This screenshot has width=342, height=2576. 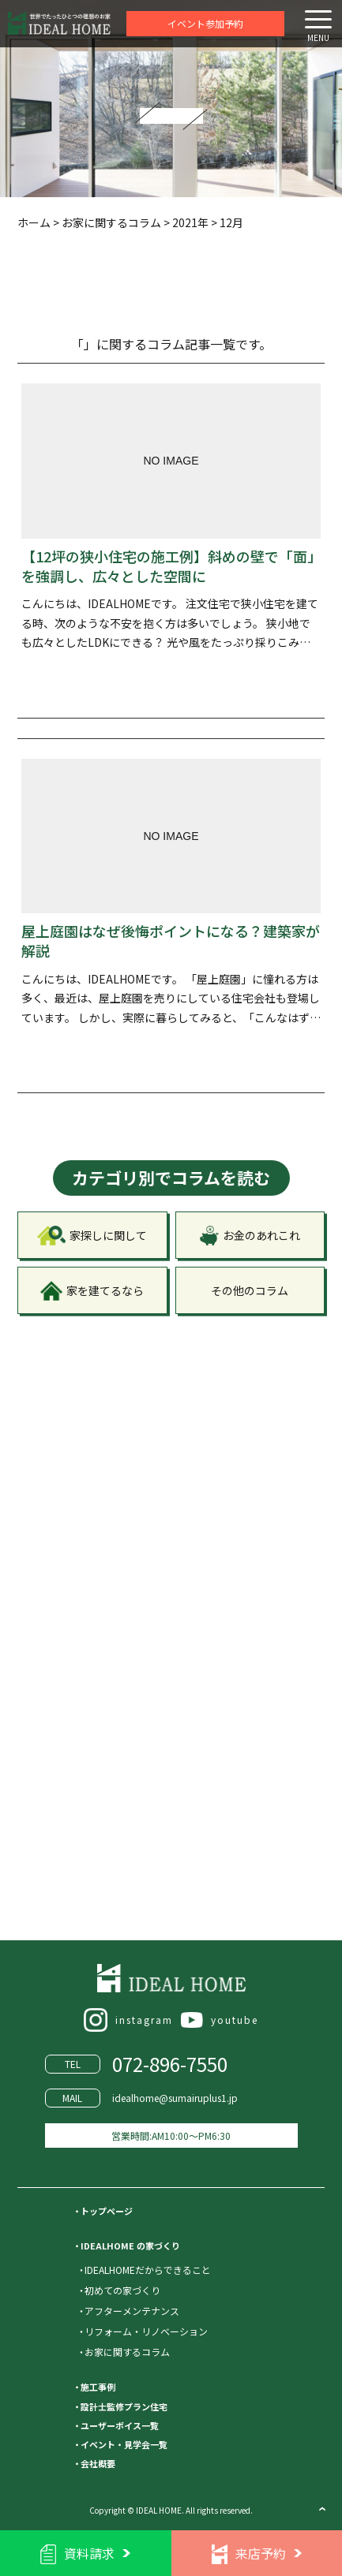 What do you see at coordinates (124, 2444) in the screenshot?
I see `イベント・見学会一覧` at bounding box center [124, 2444].